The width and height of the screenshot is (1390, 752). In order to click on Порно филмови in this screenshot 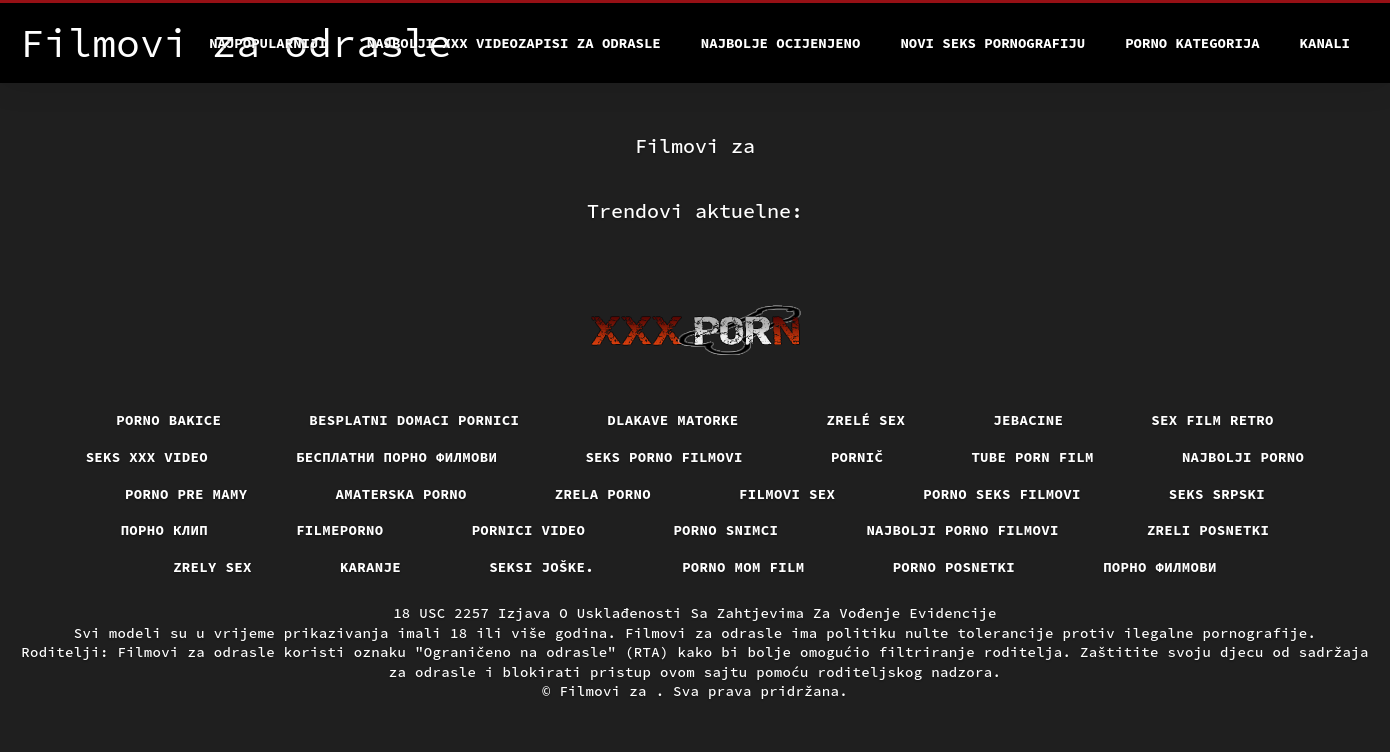, I will do `click(1160, 567)`.